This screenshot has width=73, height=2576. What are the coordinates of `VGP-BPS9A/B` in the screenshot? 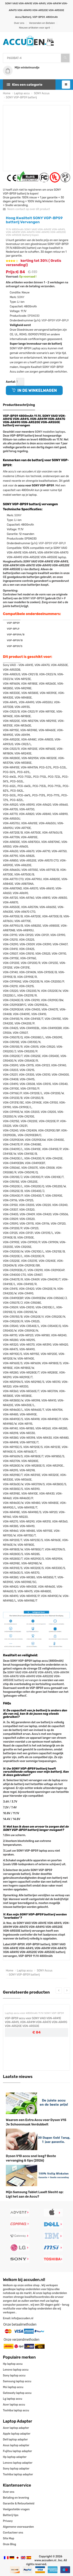 It's located at (16, 634).